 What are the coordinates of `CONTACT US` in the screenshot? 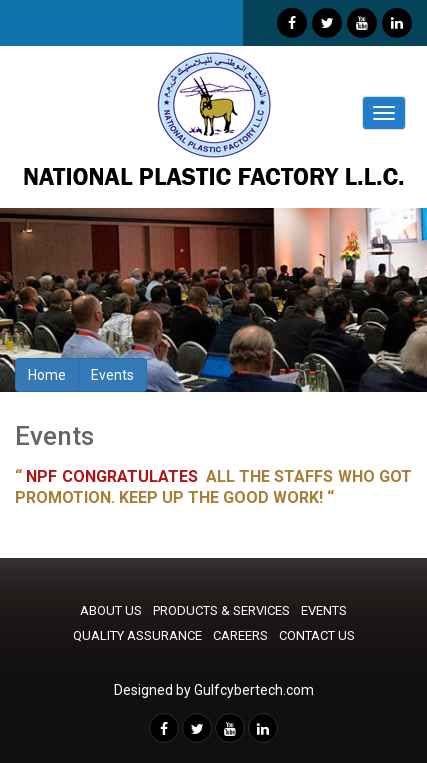 It's located at (317, 635).